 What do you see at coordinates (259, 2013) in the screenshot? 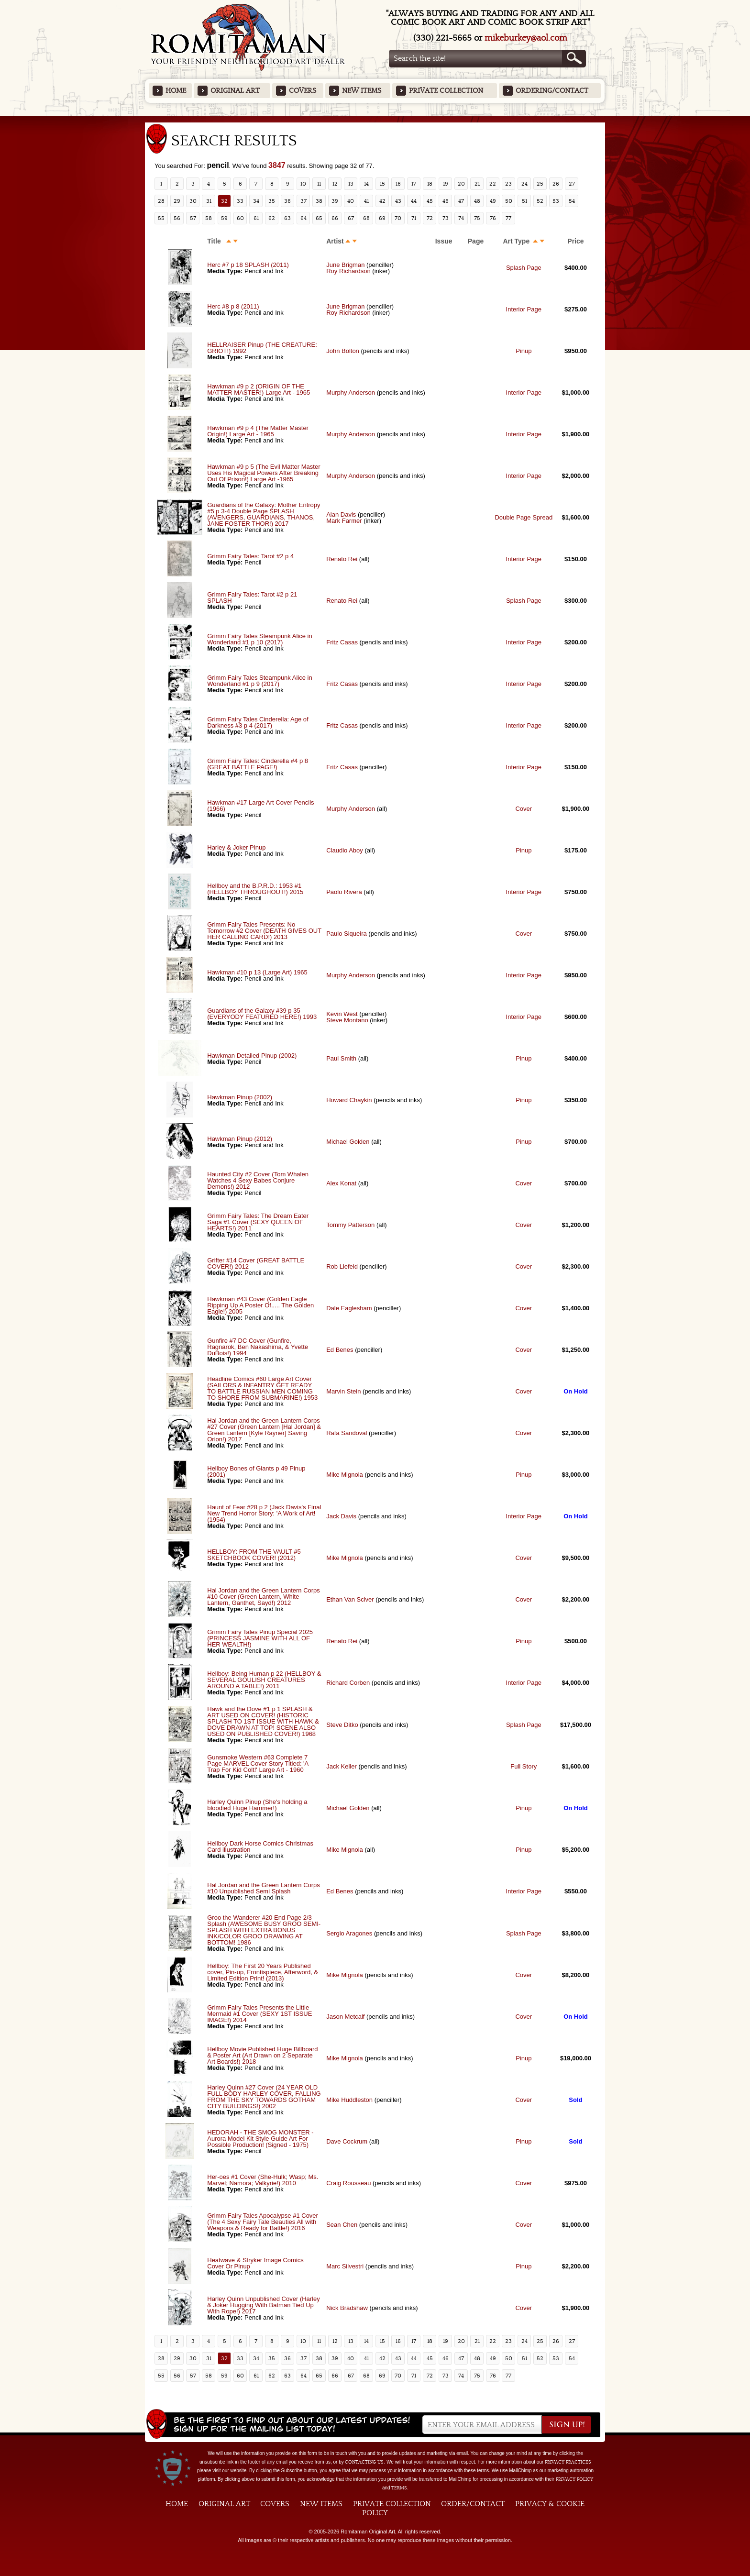
I see `Grimm Fairy Tales Presents the Little Mermaid #1 Cover (SEXY 1ST ISSUE IMAGE!) 2014` at bounding box center [259, 2013].